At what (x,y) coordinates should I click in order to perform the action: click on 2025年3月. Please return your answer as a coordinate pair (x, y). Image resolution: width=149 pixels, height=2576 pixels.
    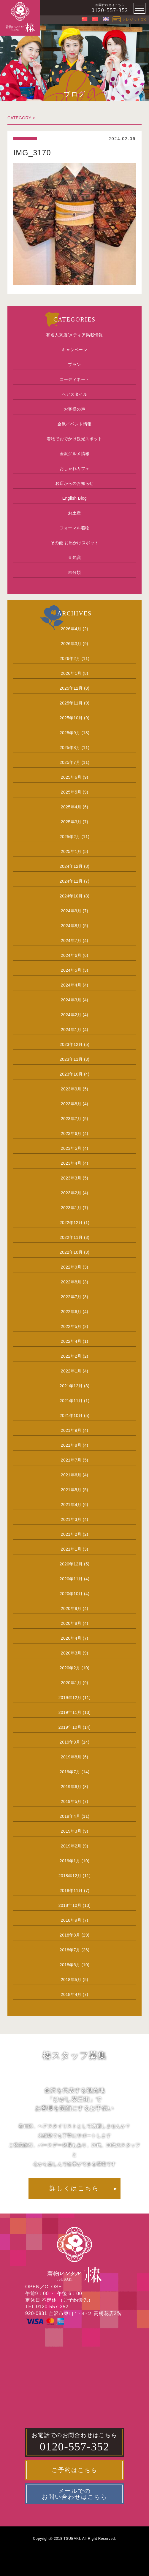
    Looking at the image, I should click on (71, 821).